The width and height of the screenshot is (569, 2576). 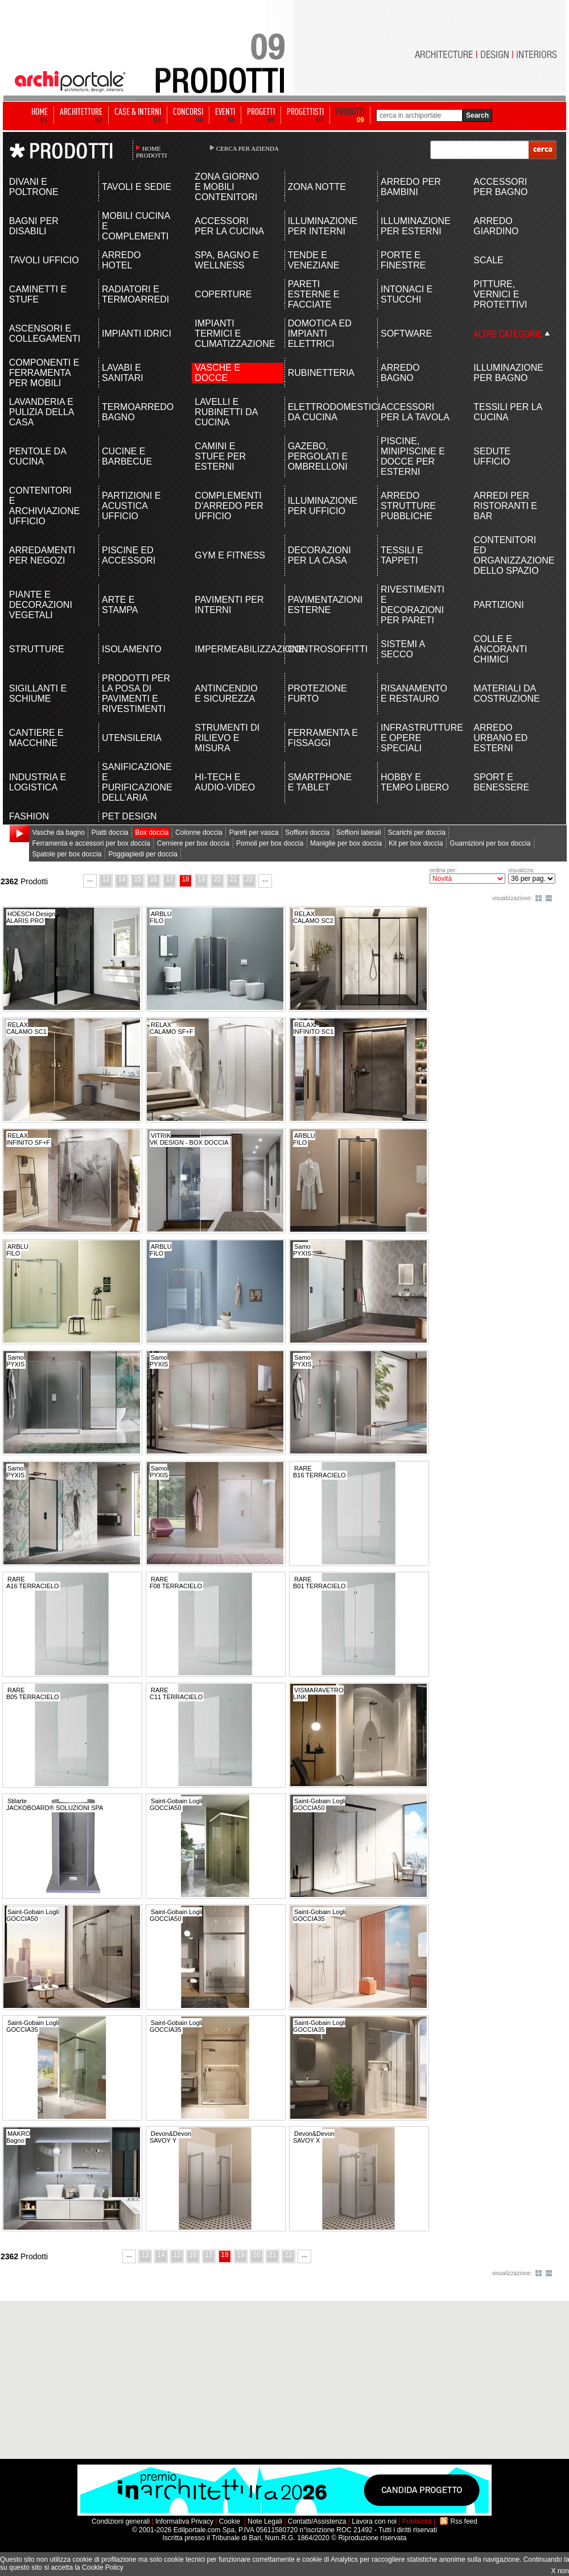 I want to click on PORTE E FINESTRE, so click(x=403, y=260).